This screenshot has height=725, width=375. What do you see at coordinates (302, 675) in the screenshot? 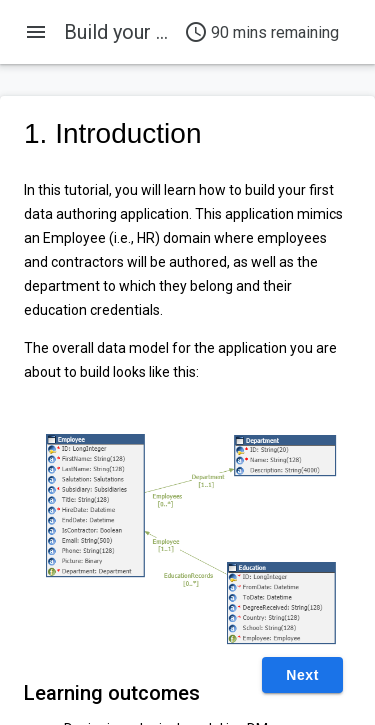
I see `Next` at bounding box center [302, 675].